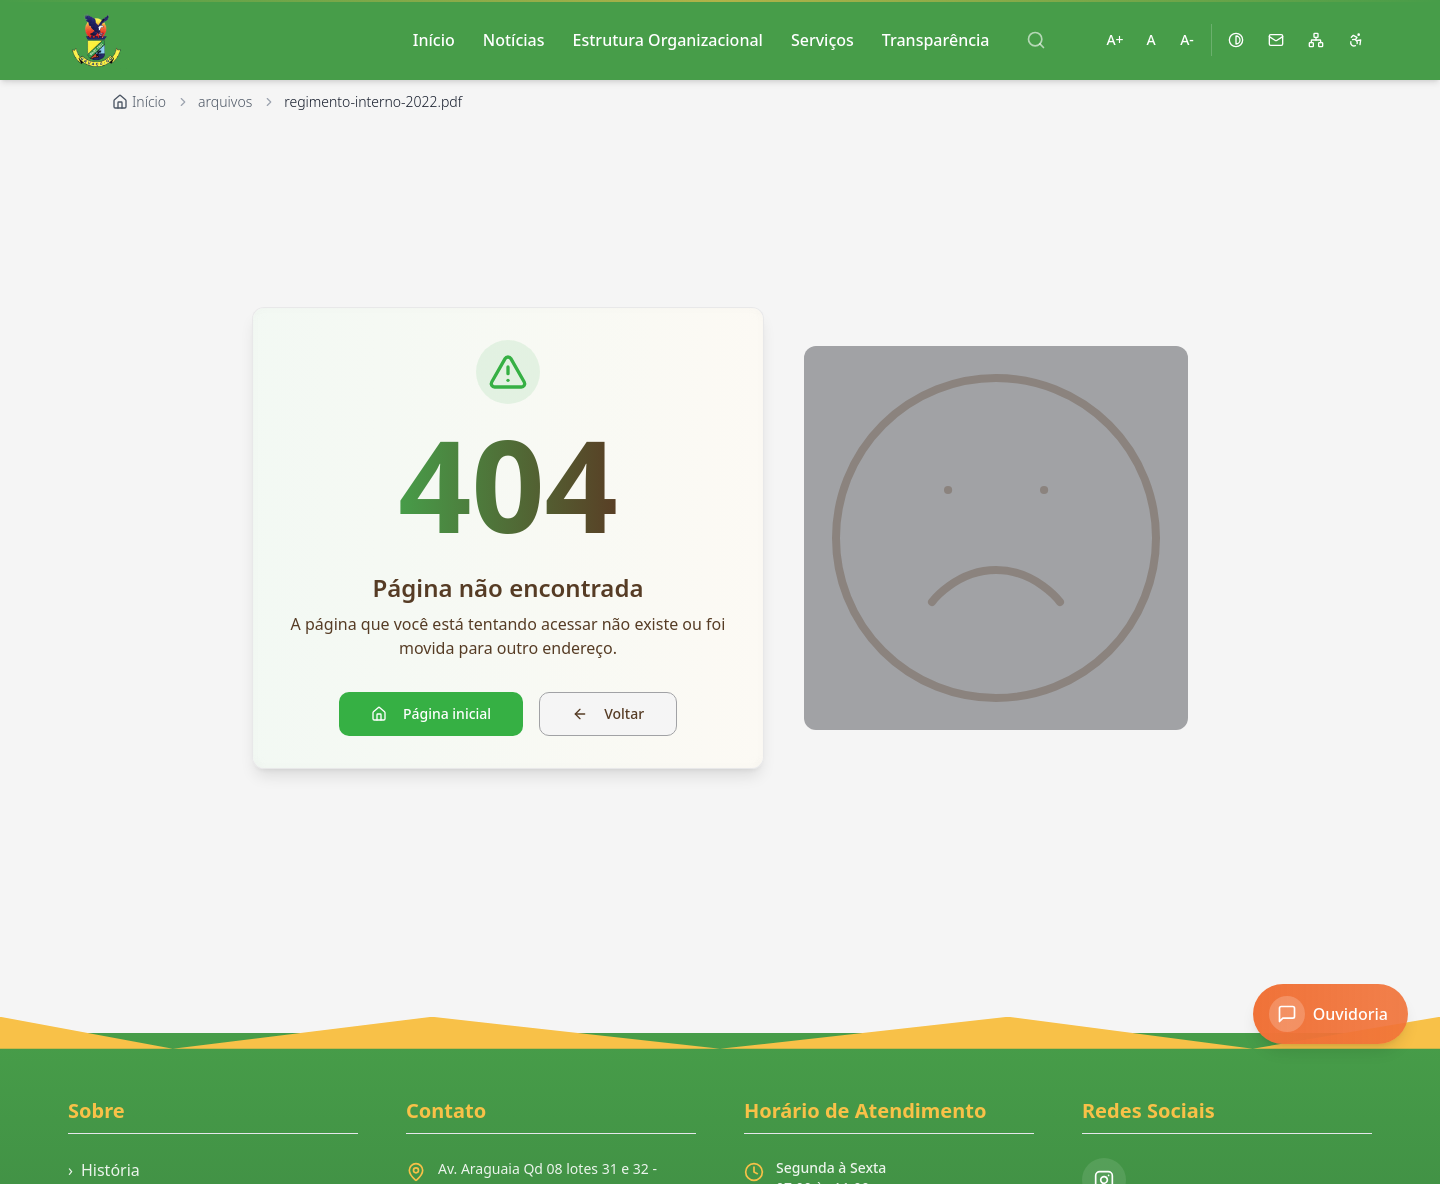  Describe the element at coordinates (1114, 39) in the screenshot. I see `A+ [Aumentar tamanho da fonte]` at that location.